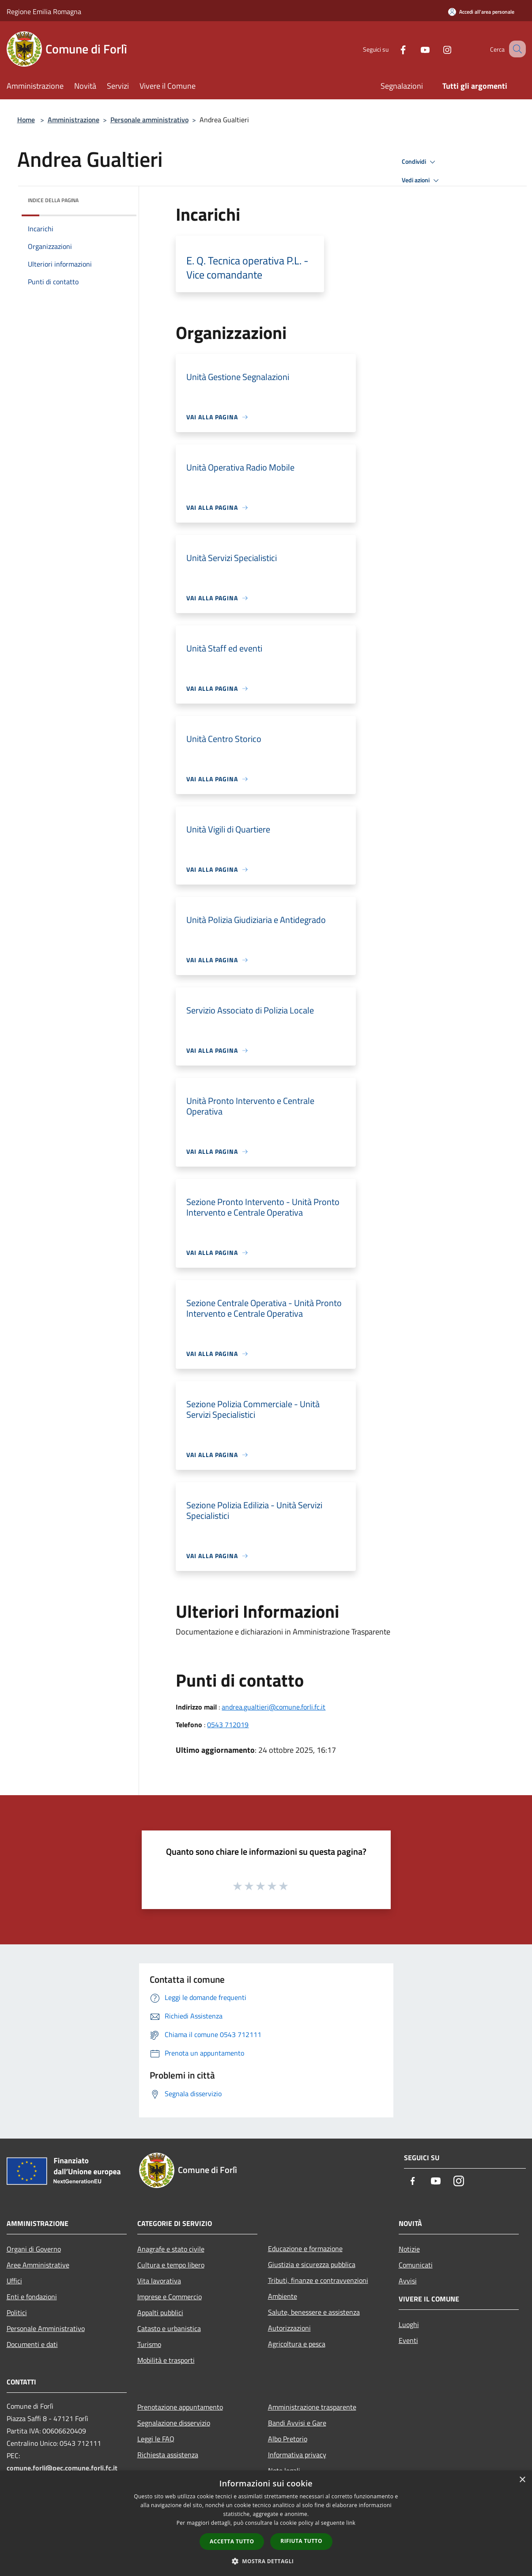  I want to click on Albo Pretorio, so click(287, 2438).